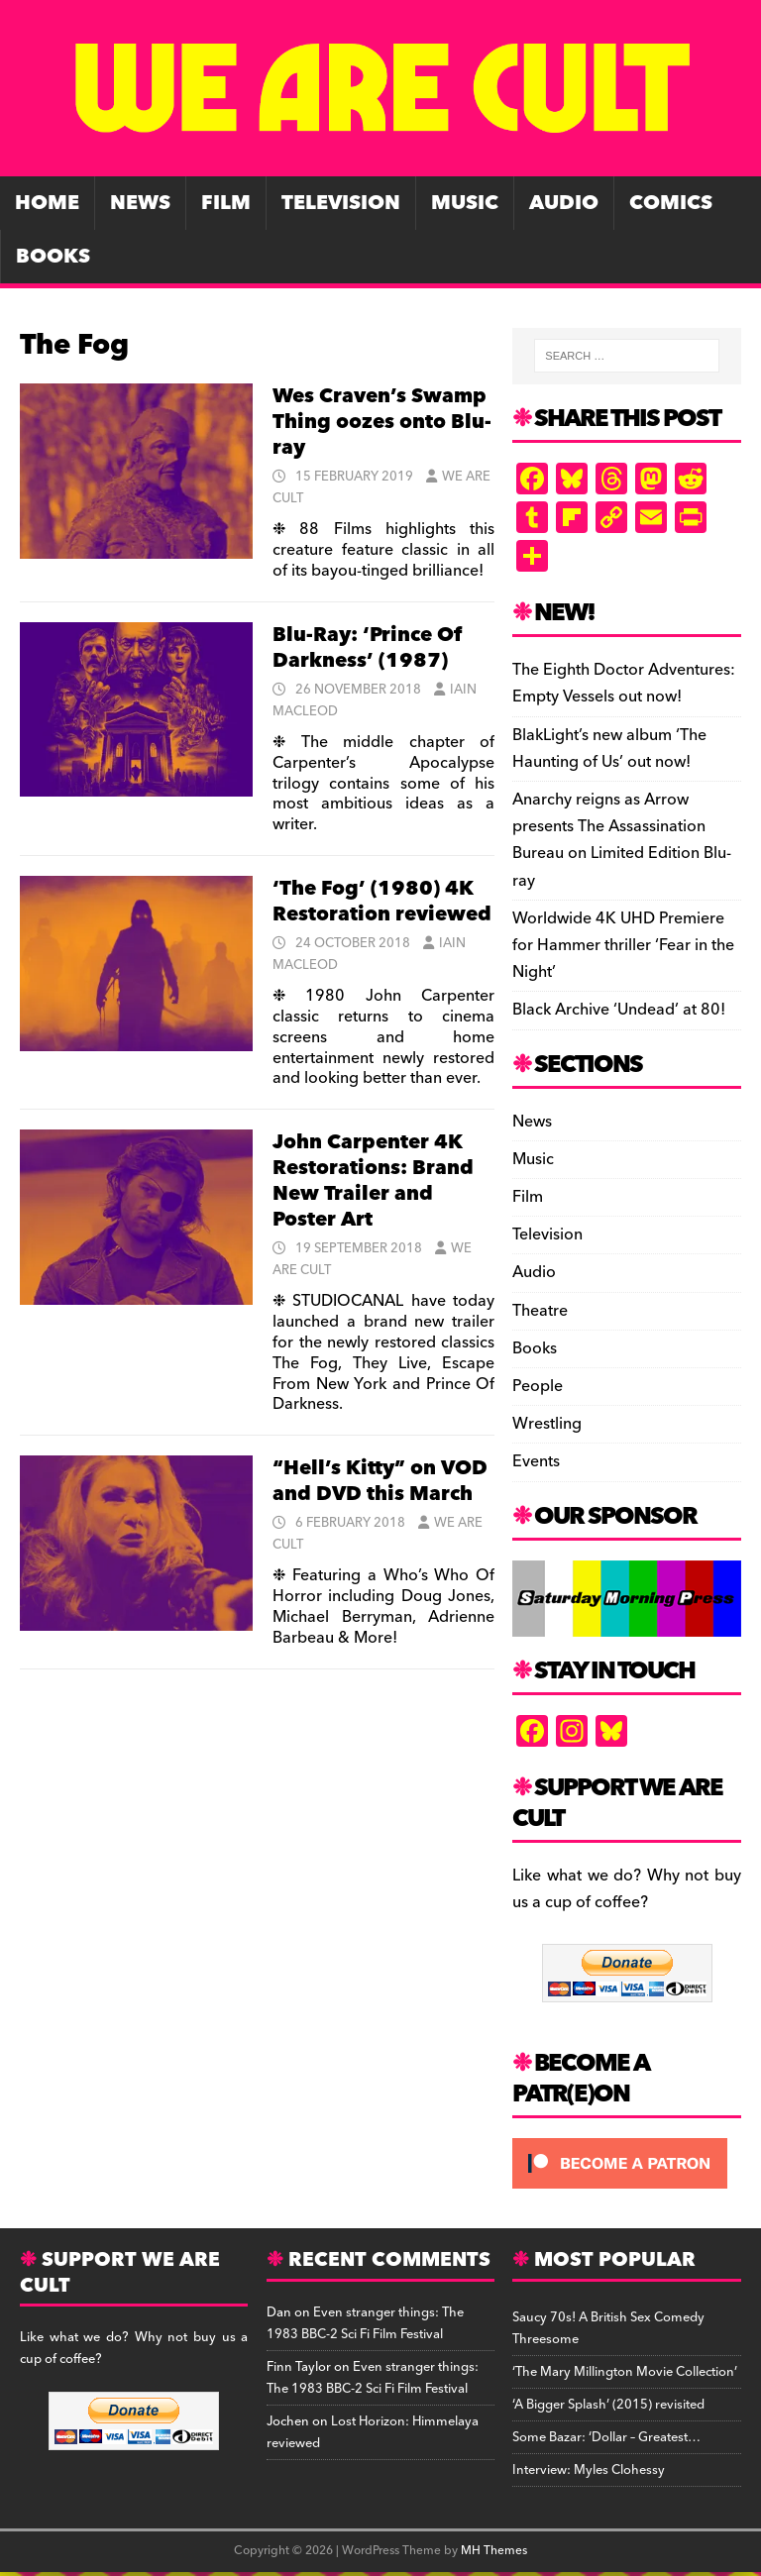 The height and width of the screenshot is (2576, 761). Describe the element at coordinates (540, 1311) in the screenshot. I see `Theatre` at that location.